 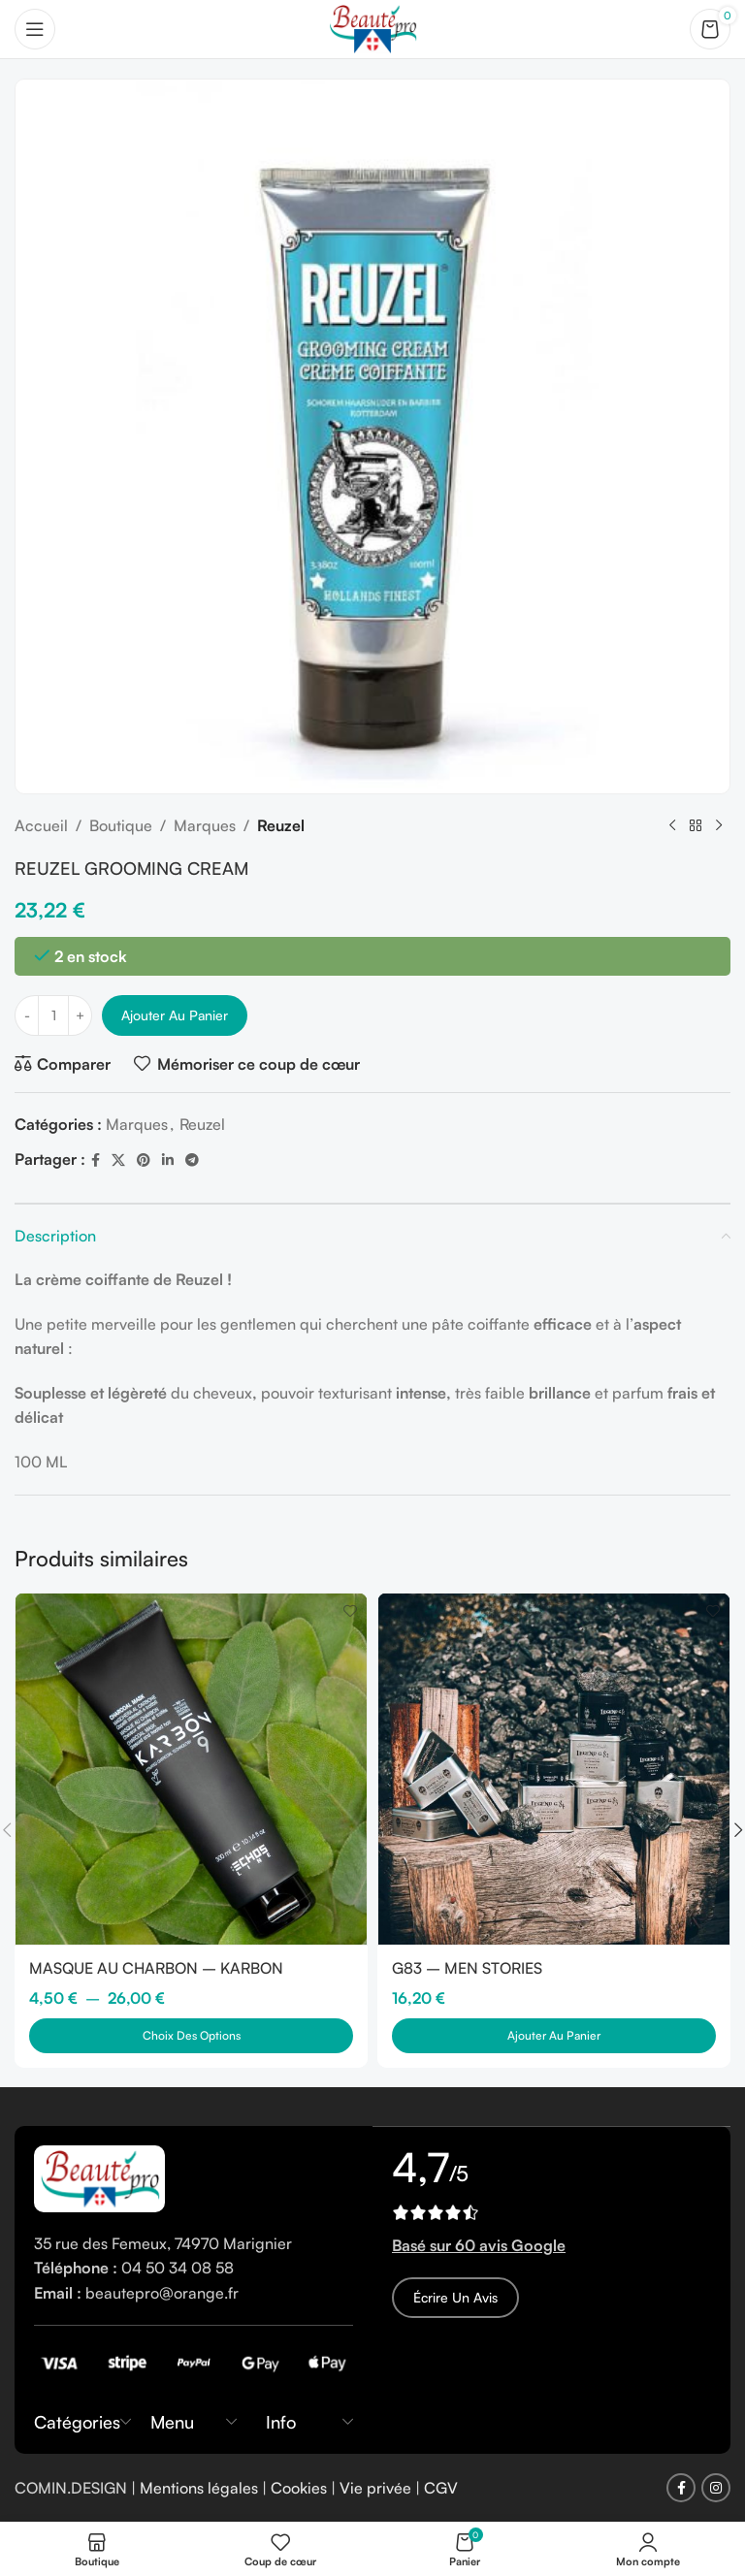 What do you see at coordinates (718, 826) in the screenshot?
I see `[Next product]` at bounding box center [718, 826].